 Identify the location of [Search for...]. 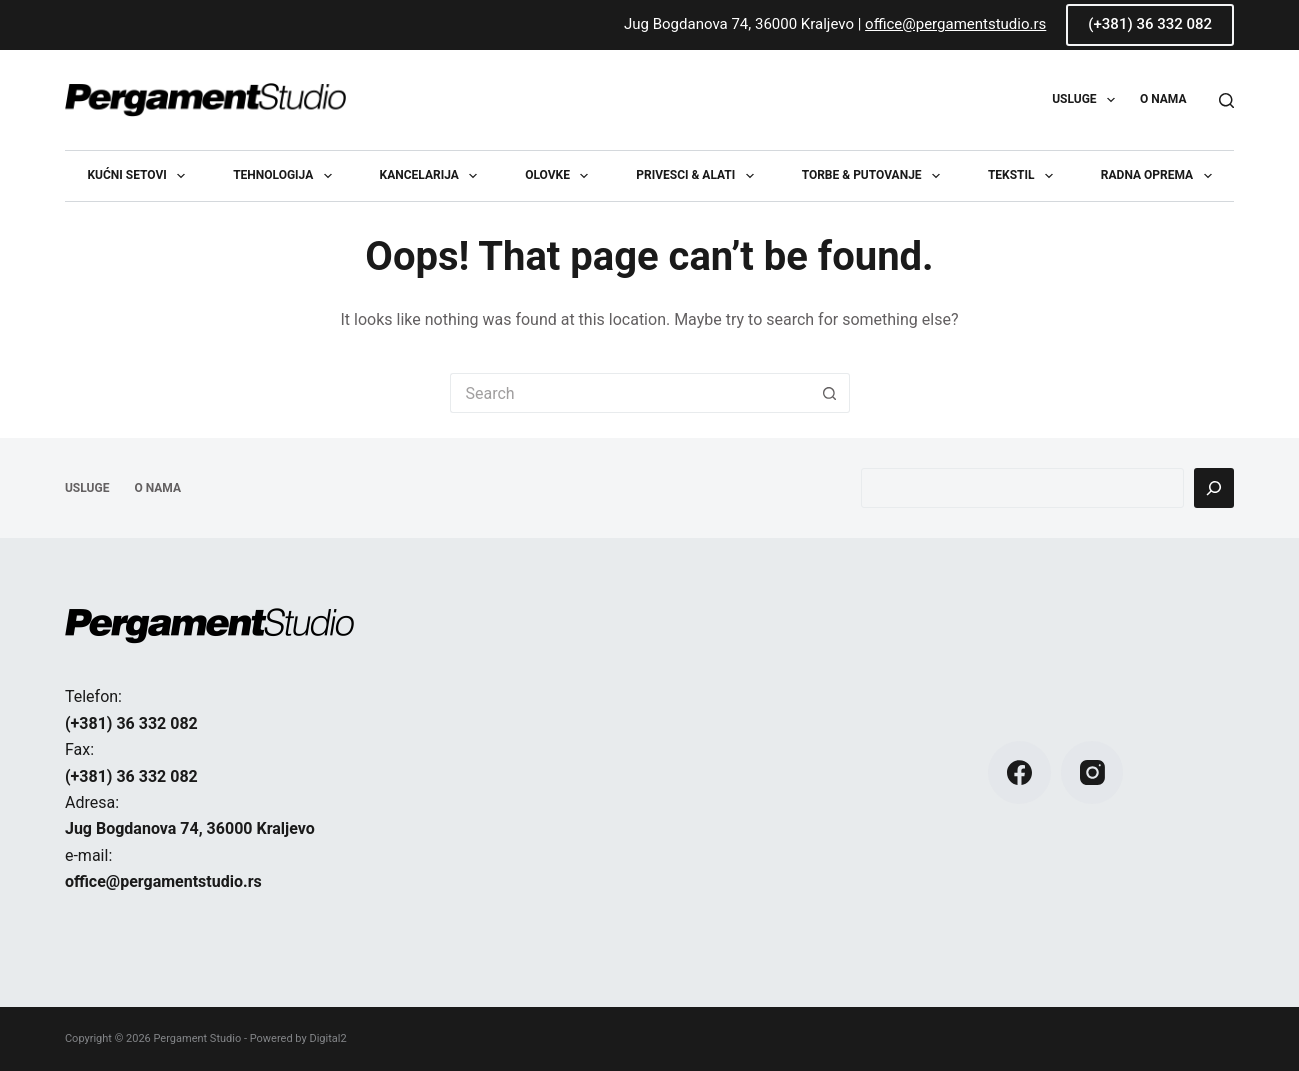
(630, 393).